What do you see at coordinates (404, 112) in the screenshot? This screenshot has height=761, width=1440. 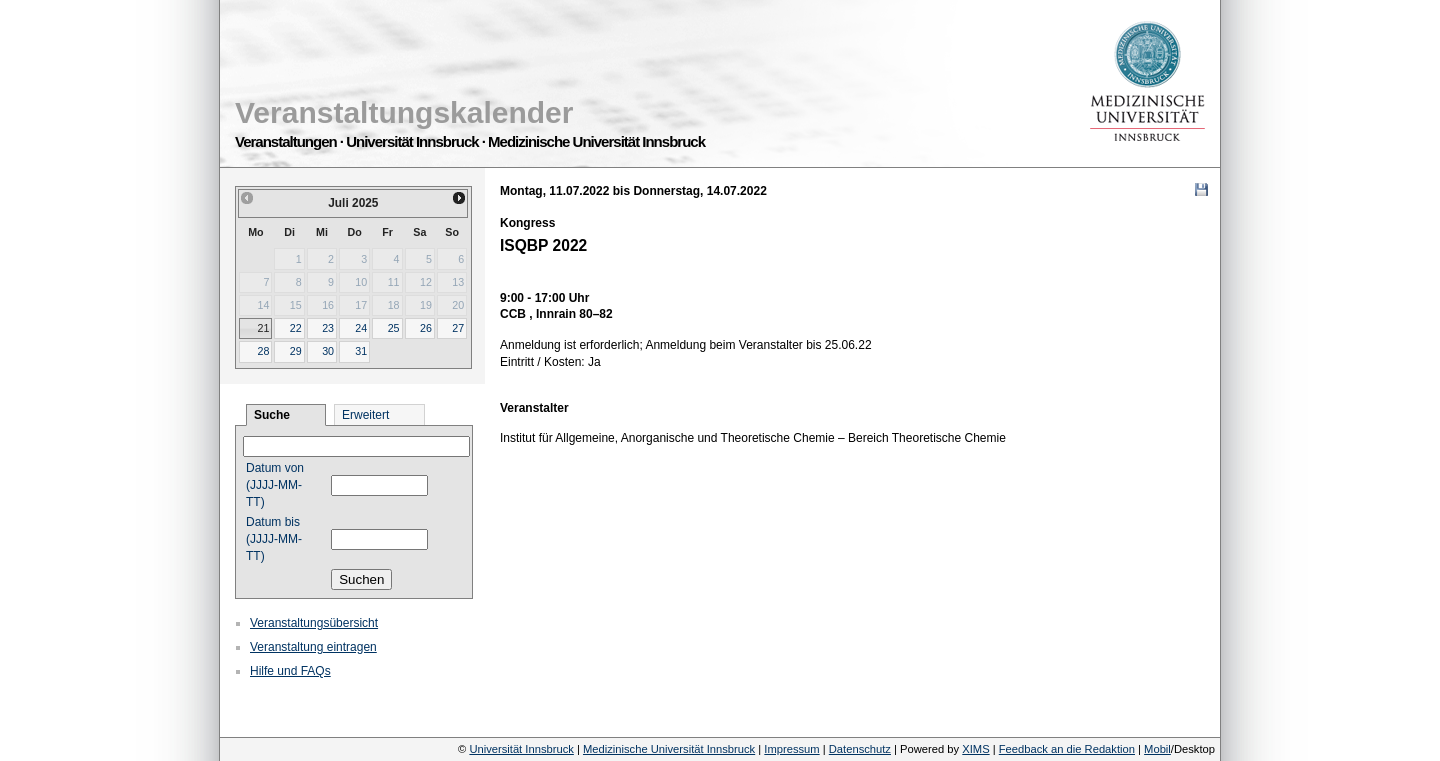 I see `Veranstaltungskalender` at bounding box center [404, 112].